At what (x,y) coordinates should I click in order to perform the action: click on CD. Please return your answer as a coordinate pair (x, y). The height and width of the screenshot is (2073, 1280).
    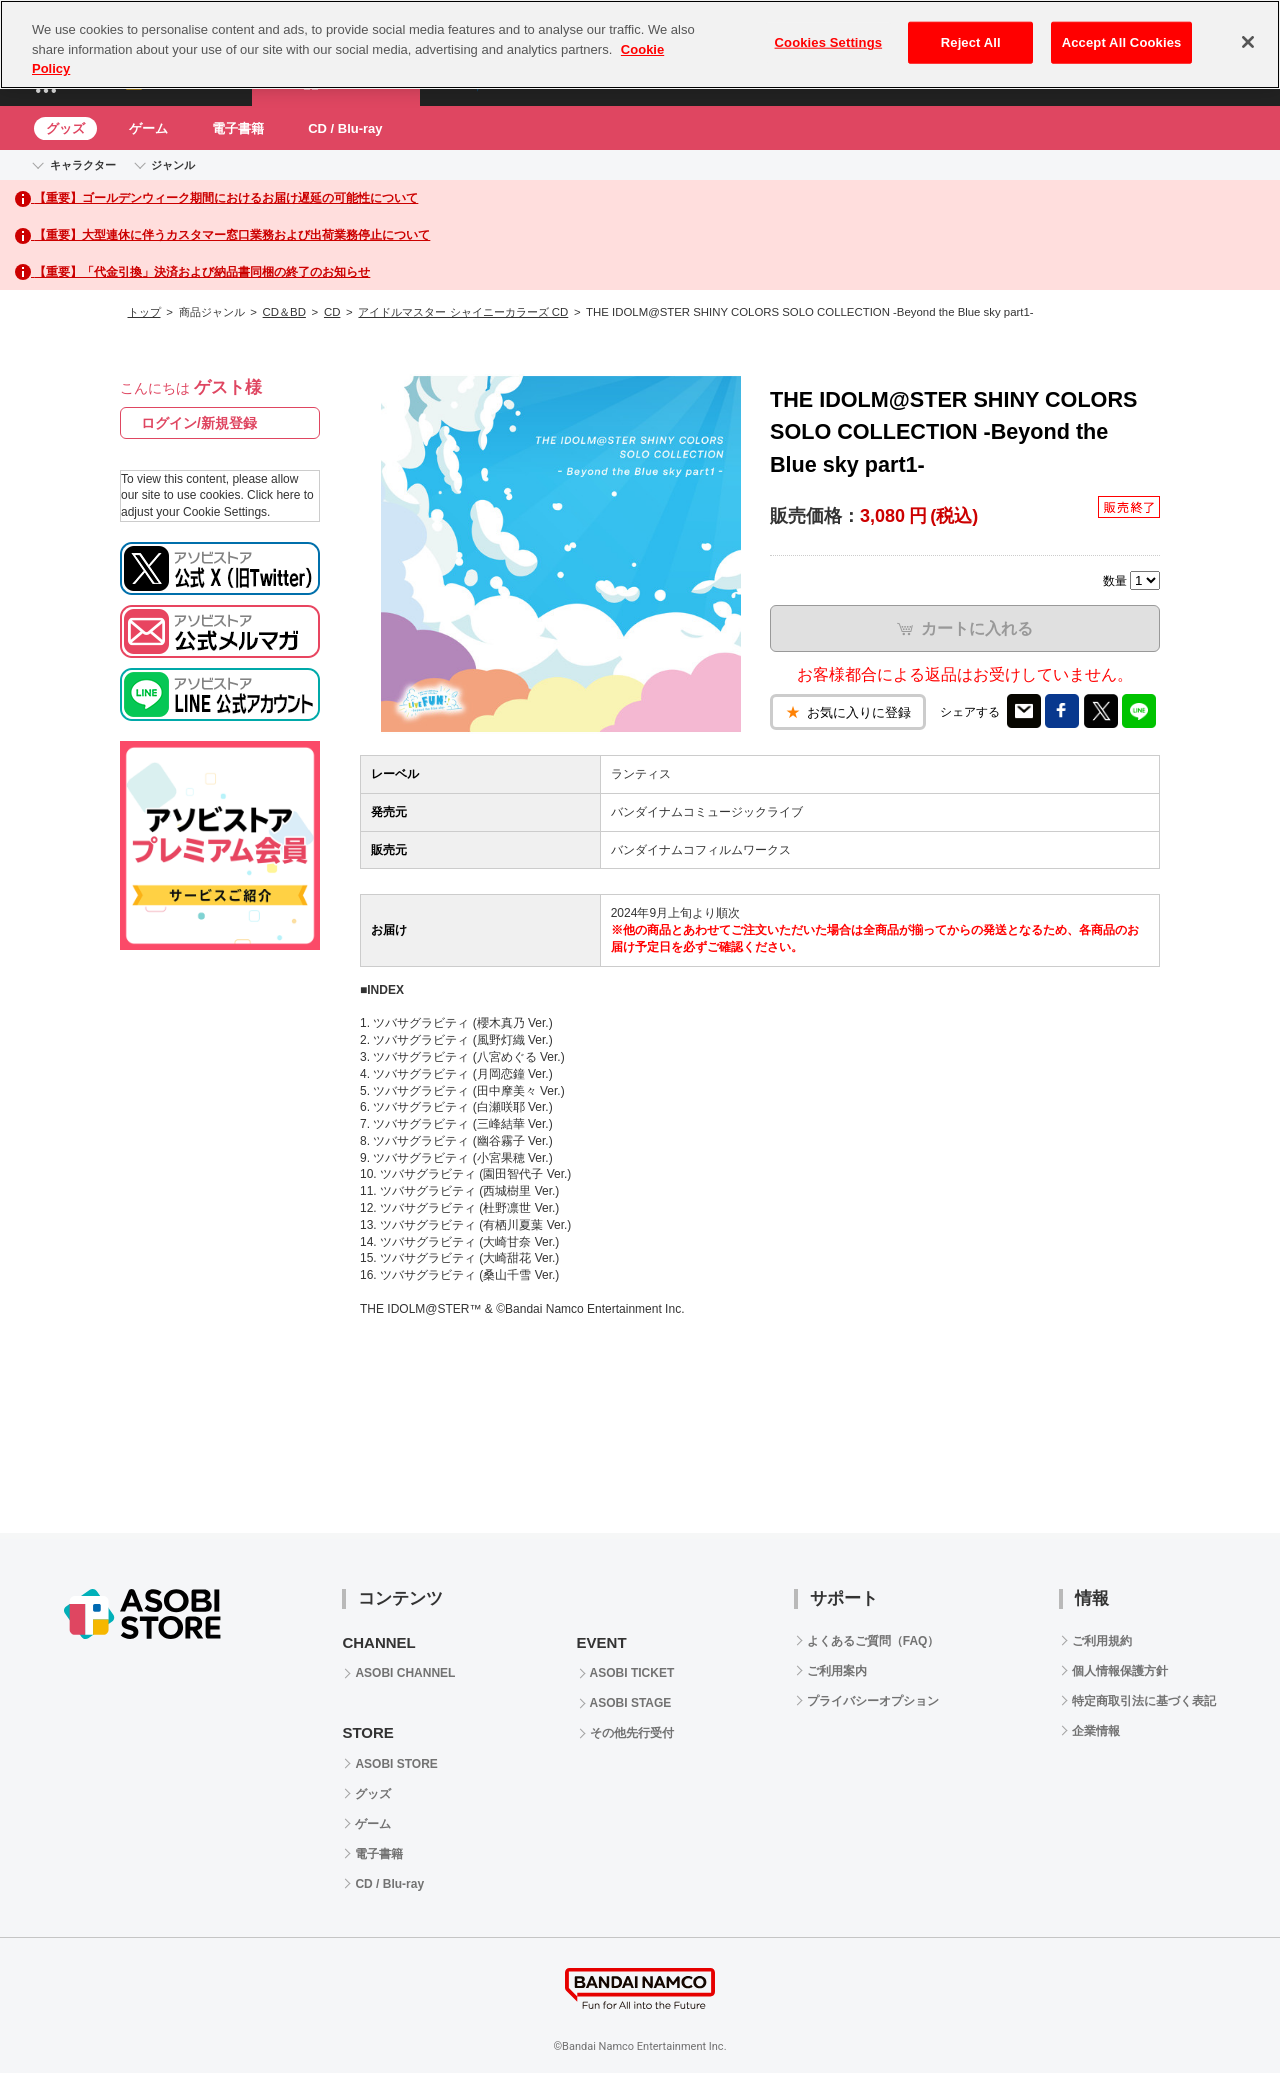
    Looking at the image, I should click on (332, 312).